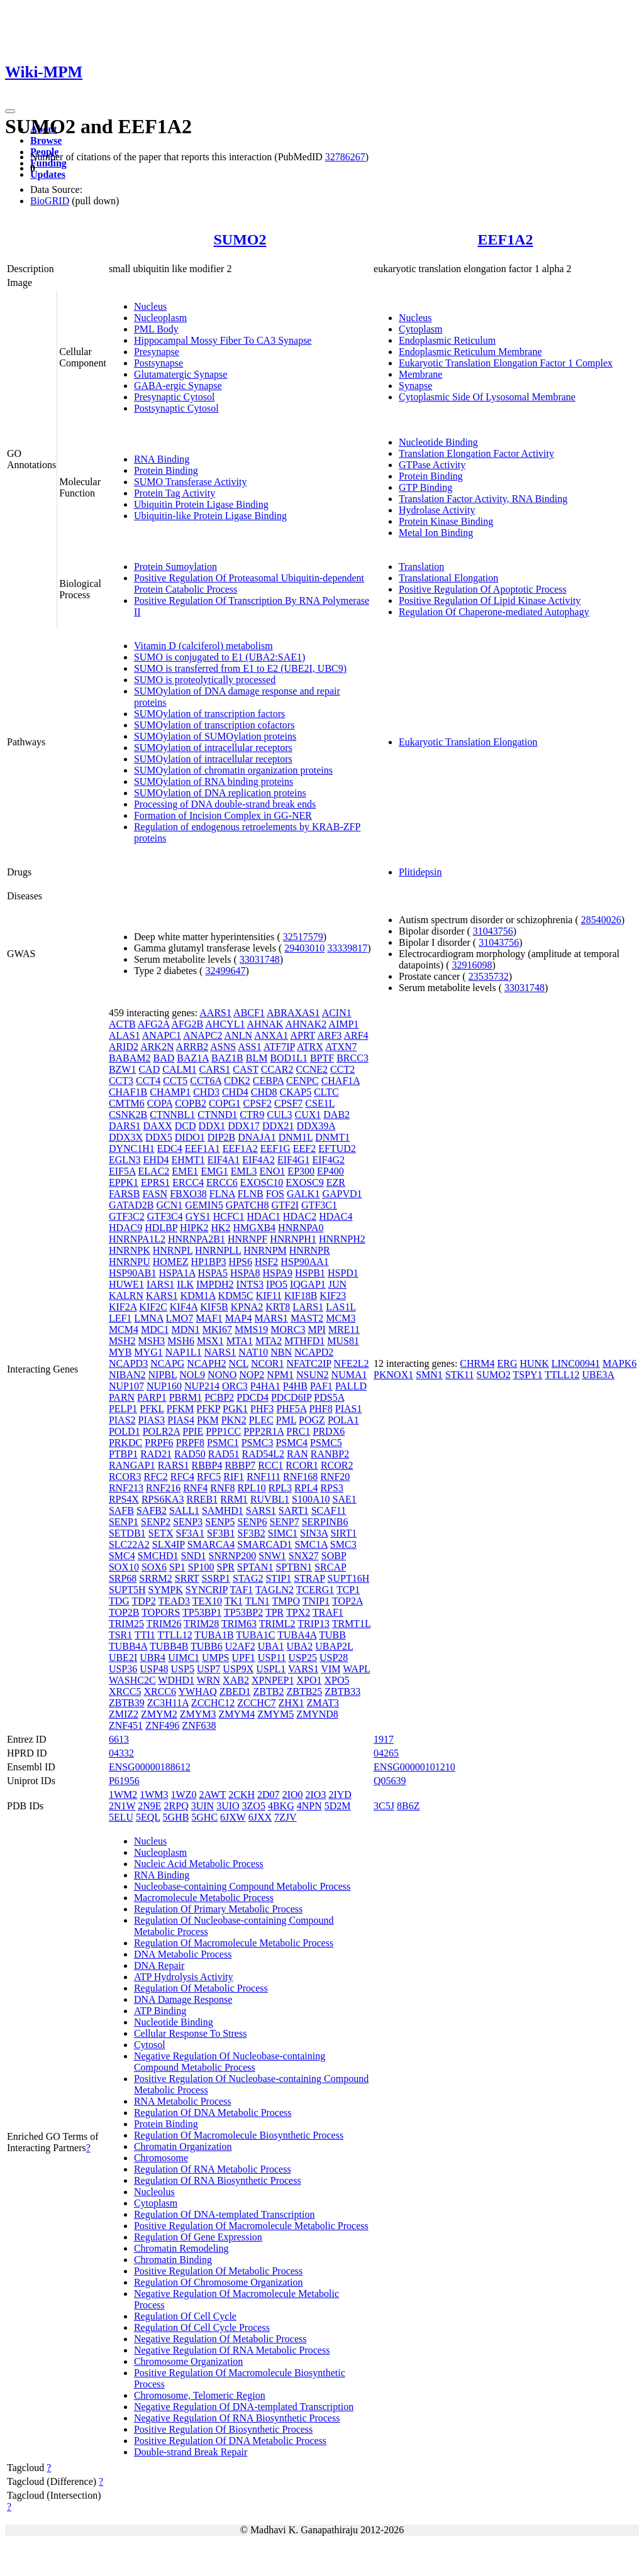  What do you see at coordinates (329, 1397) in the screenshot?
I see `PDS5A` at bounding box center [329, 1397].